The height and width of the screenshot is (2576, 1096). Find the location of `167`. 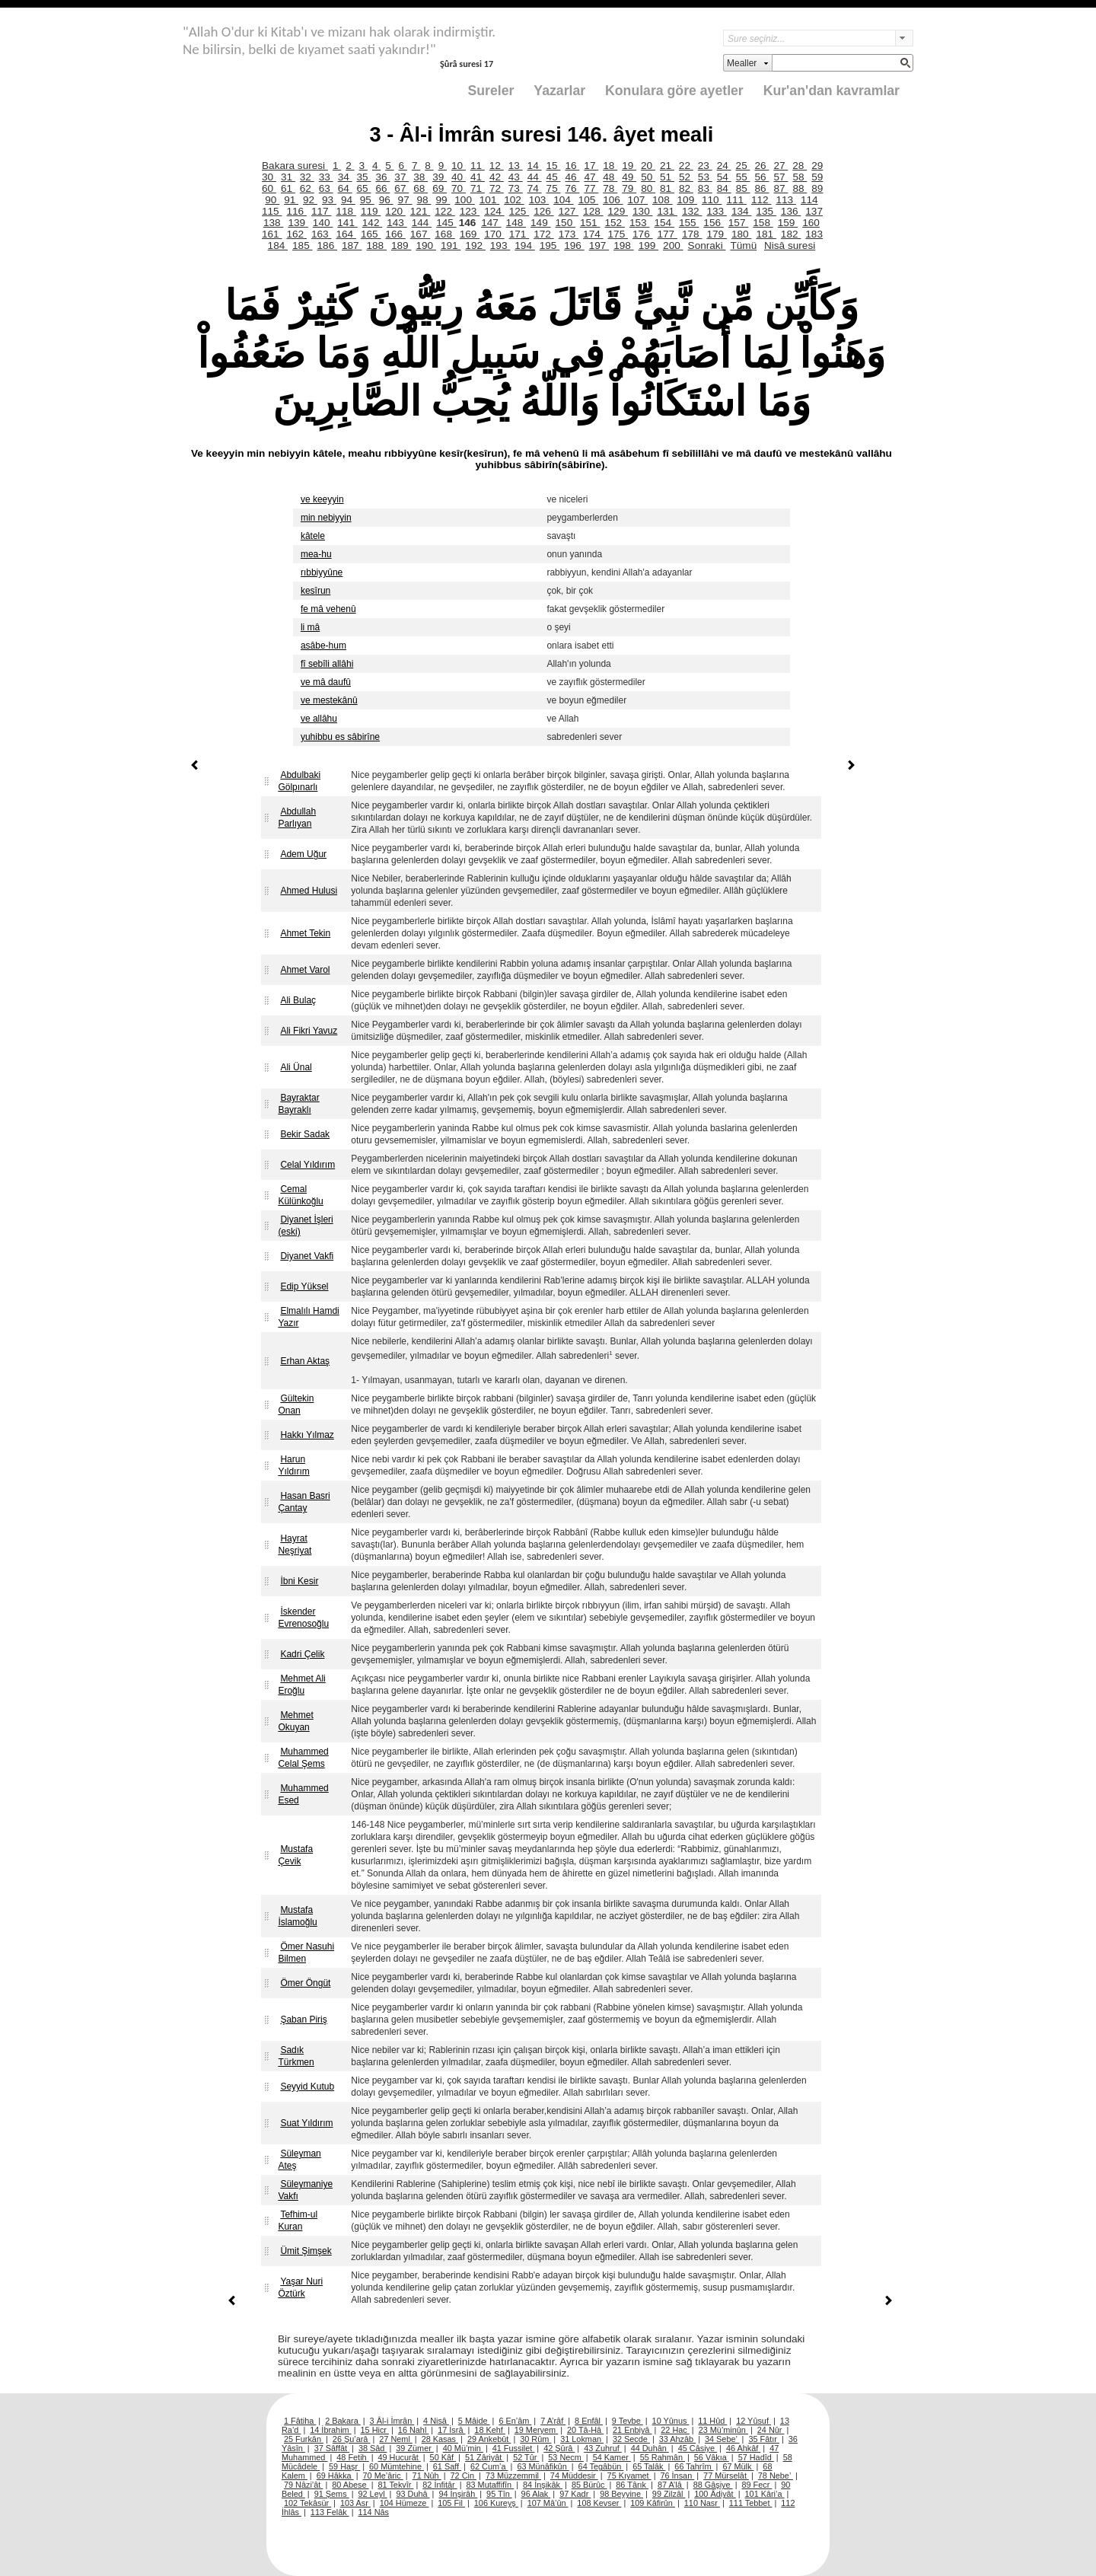

167 is located at coordinates (420, 234).